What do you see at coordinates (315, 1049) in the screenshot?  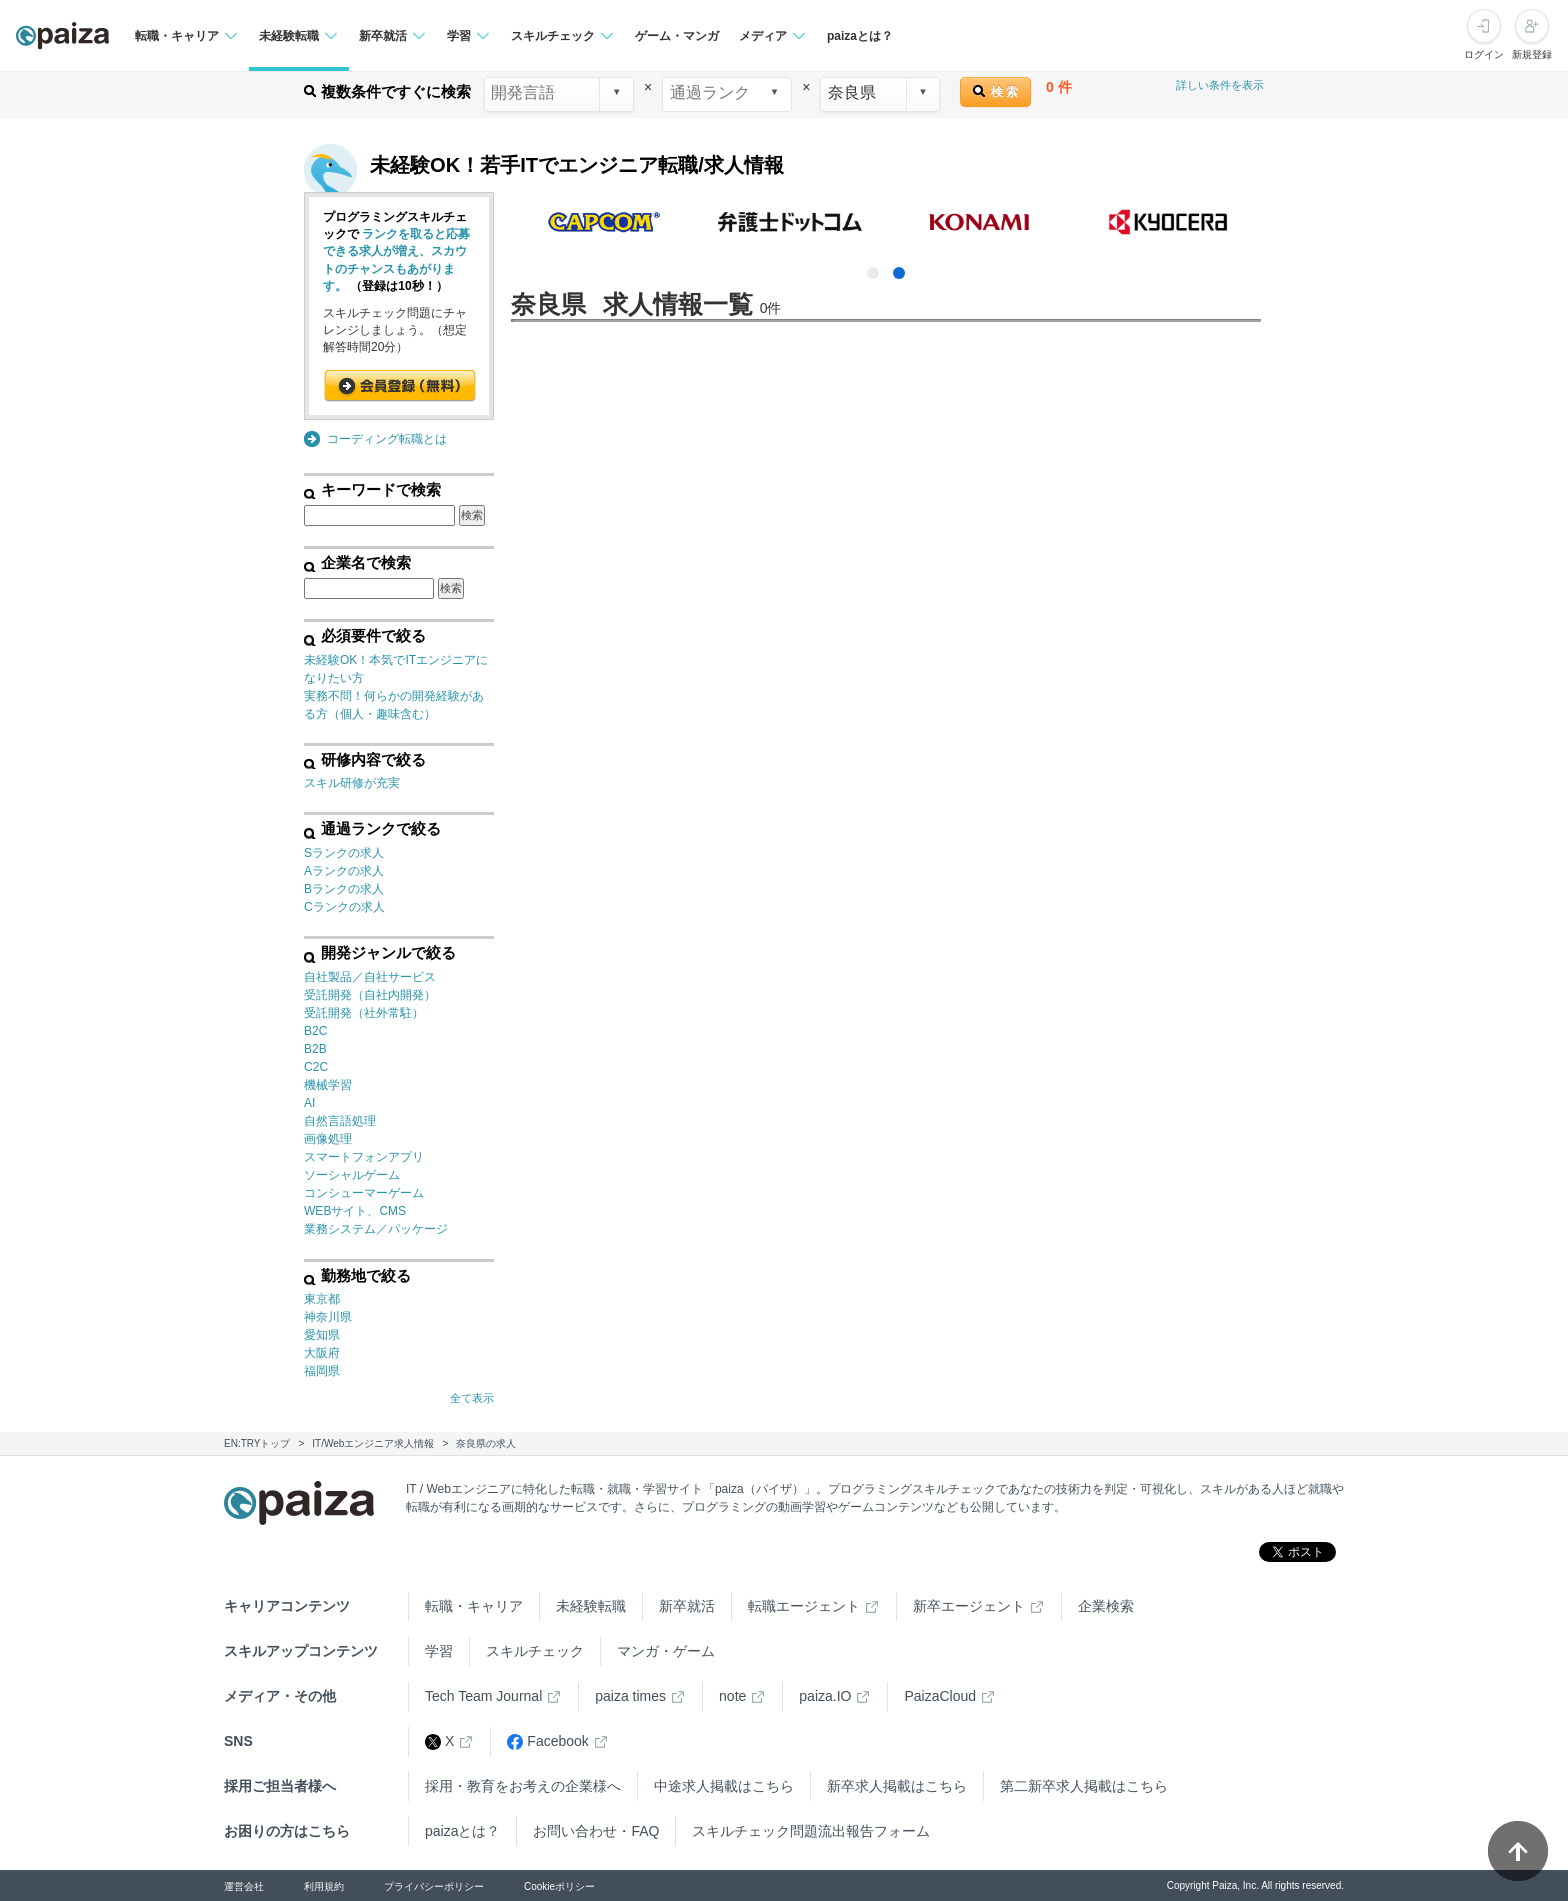 I see `B2B` at bounding box center [315, 1049].